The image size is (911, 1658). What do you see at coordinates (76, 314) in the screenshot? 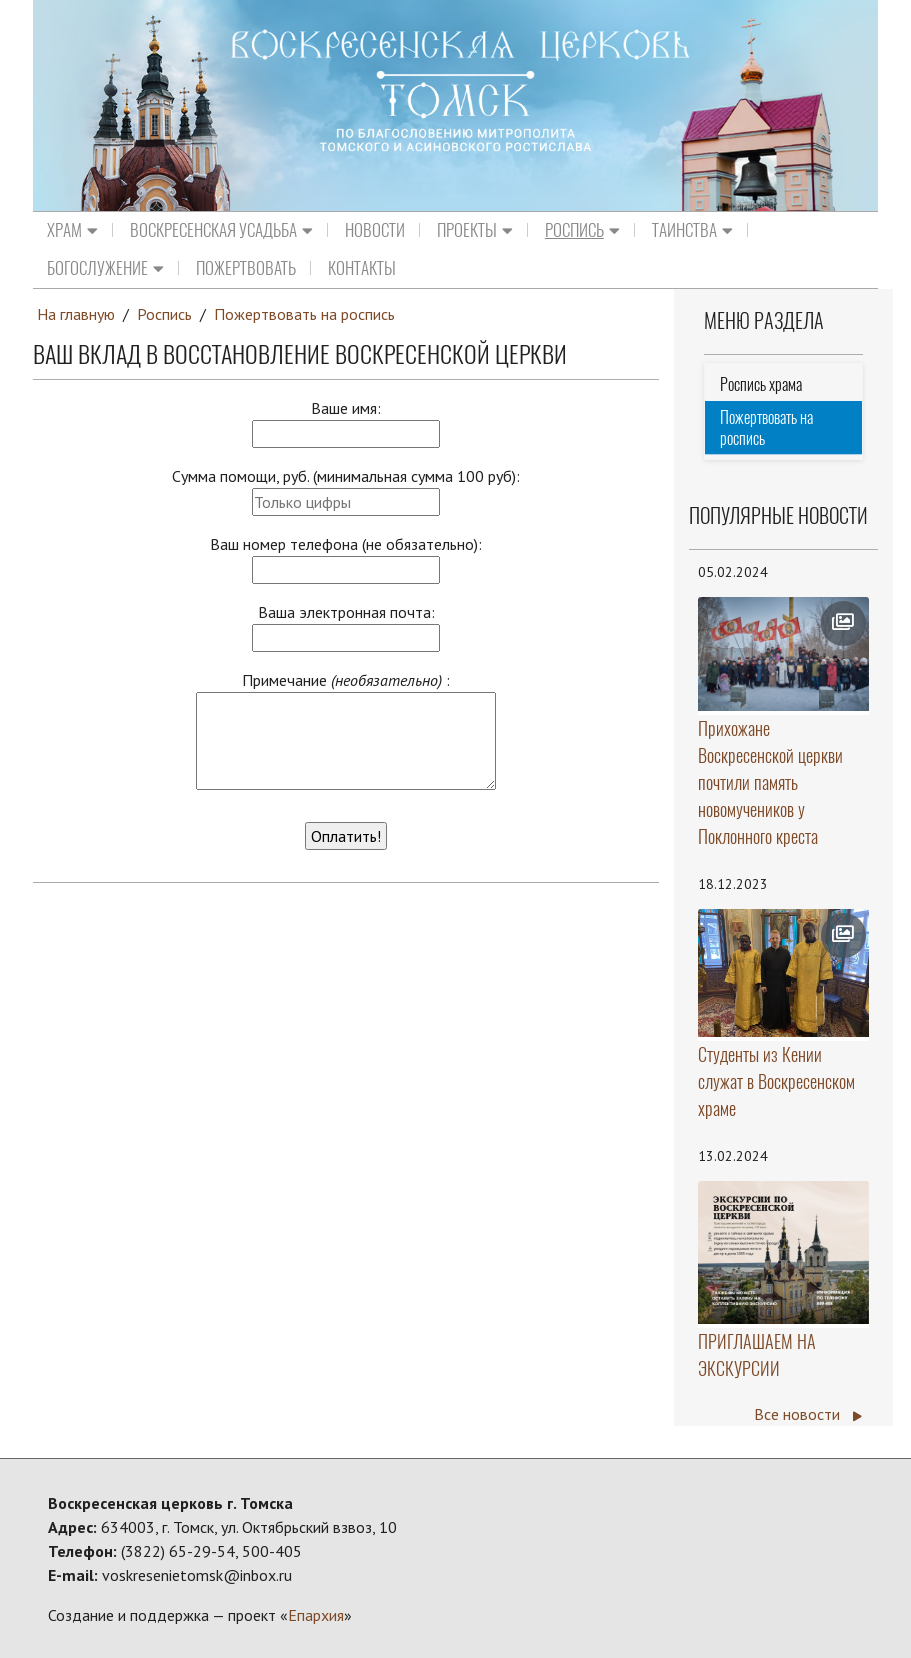
I see `На главную` at bounding box center [76, 314].